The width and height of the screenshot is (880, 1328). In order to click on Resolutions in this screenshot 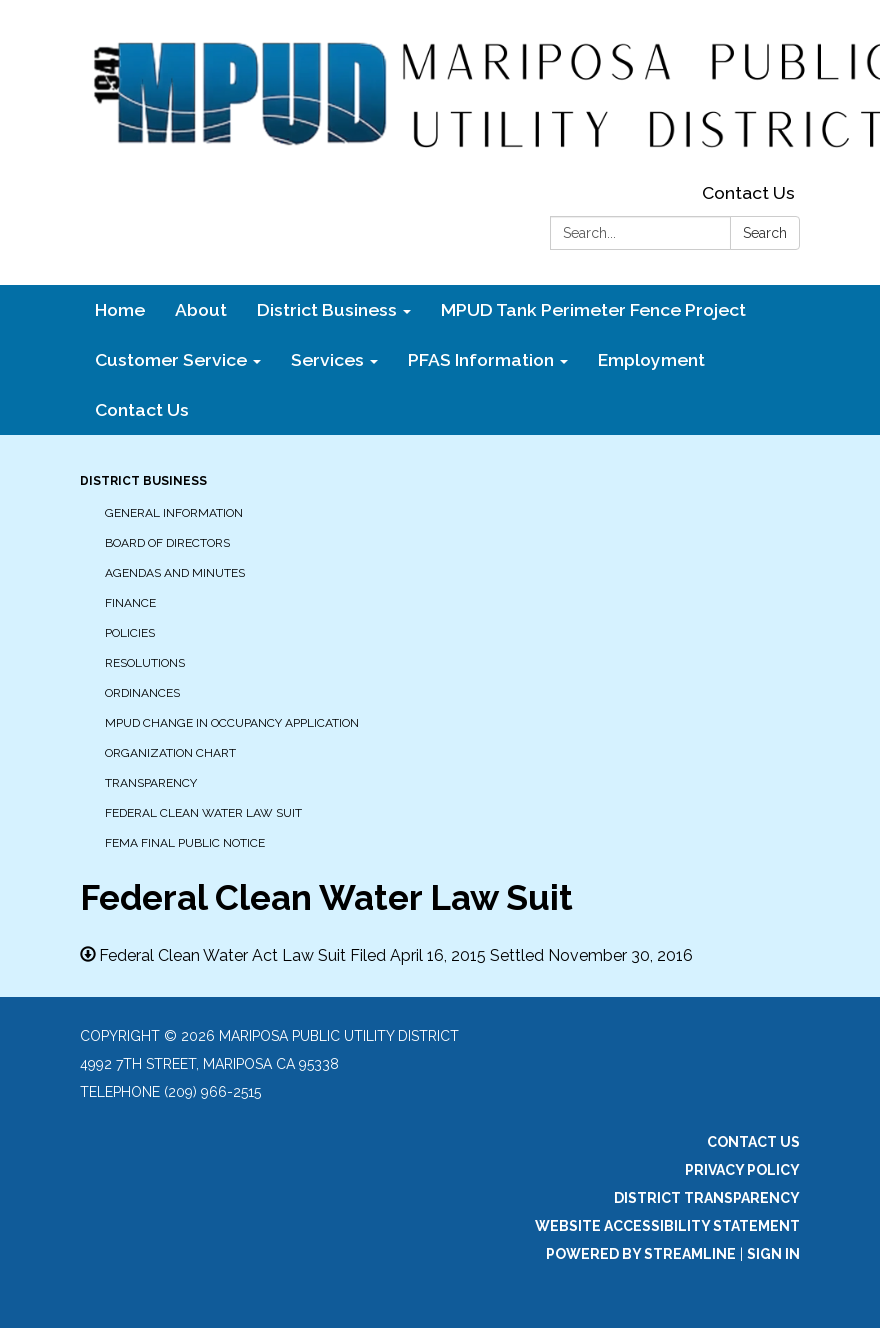, I will do `click(145, 663)`.